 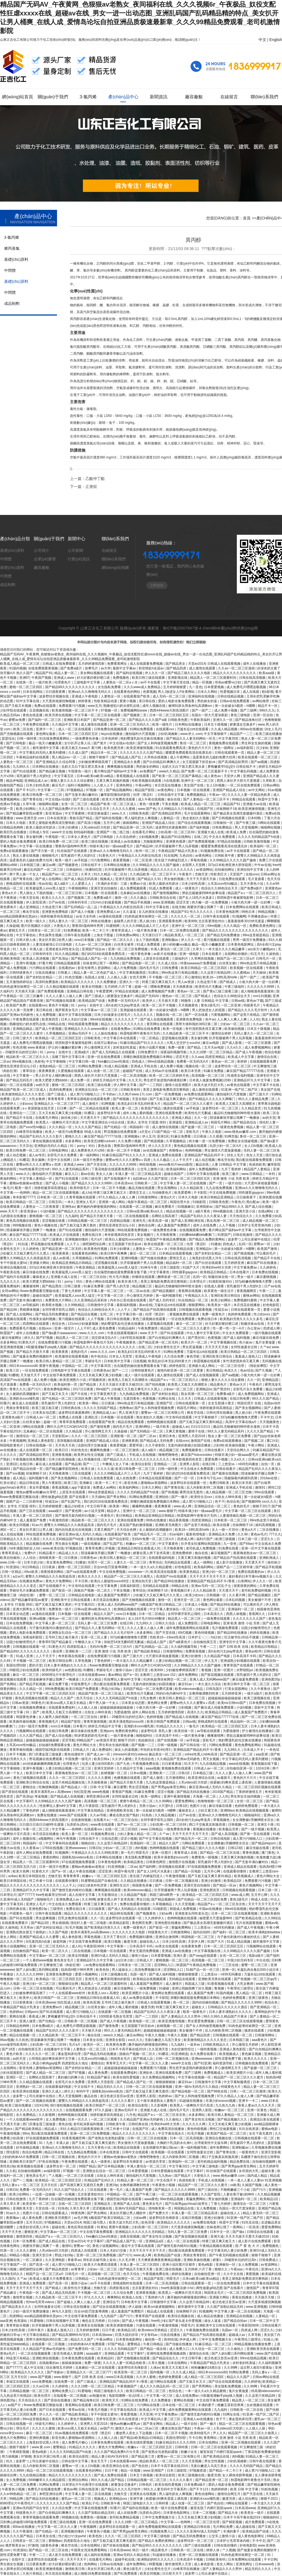 I want to click on 中文字幕人妻丝袜乱一区三区, so click(x=171, y=1609).